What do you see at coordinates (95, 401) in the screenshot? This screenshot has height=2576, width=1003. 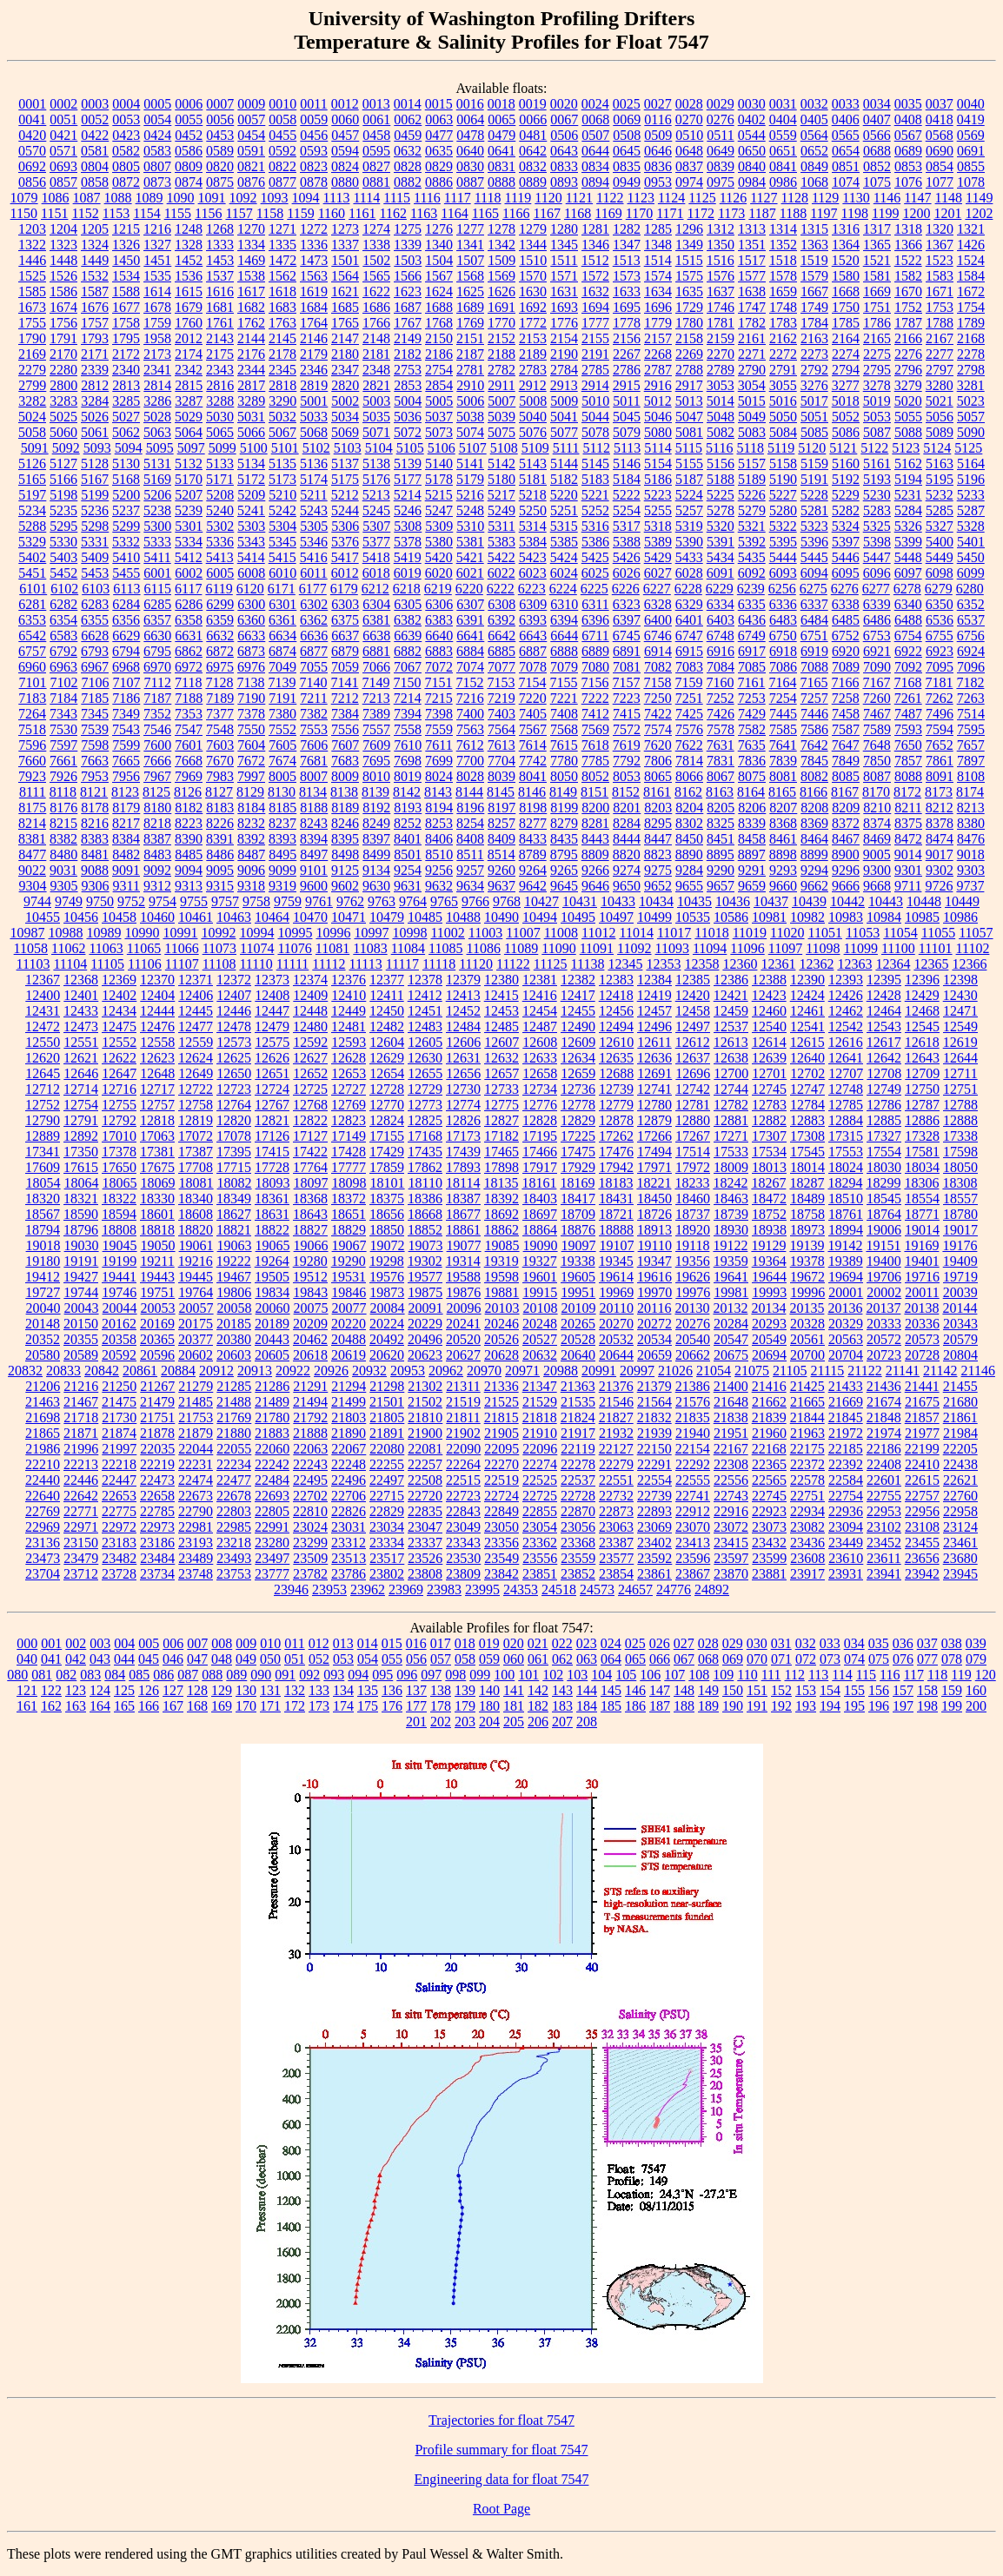 I see `3284` at bounding box center [95, 401].